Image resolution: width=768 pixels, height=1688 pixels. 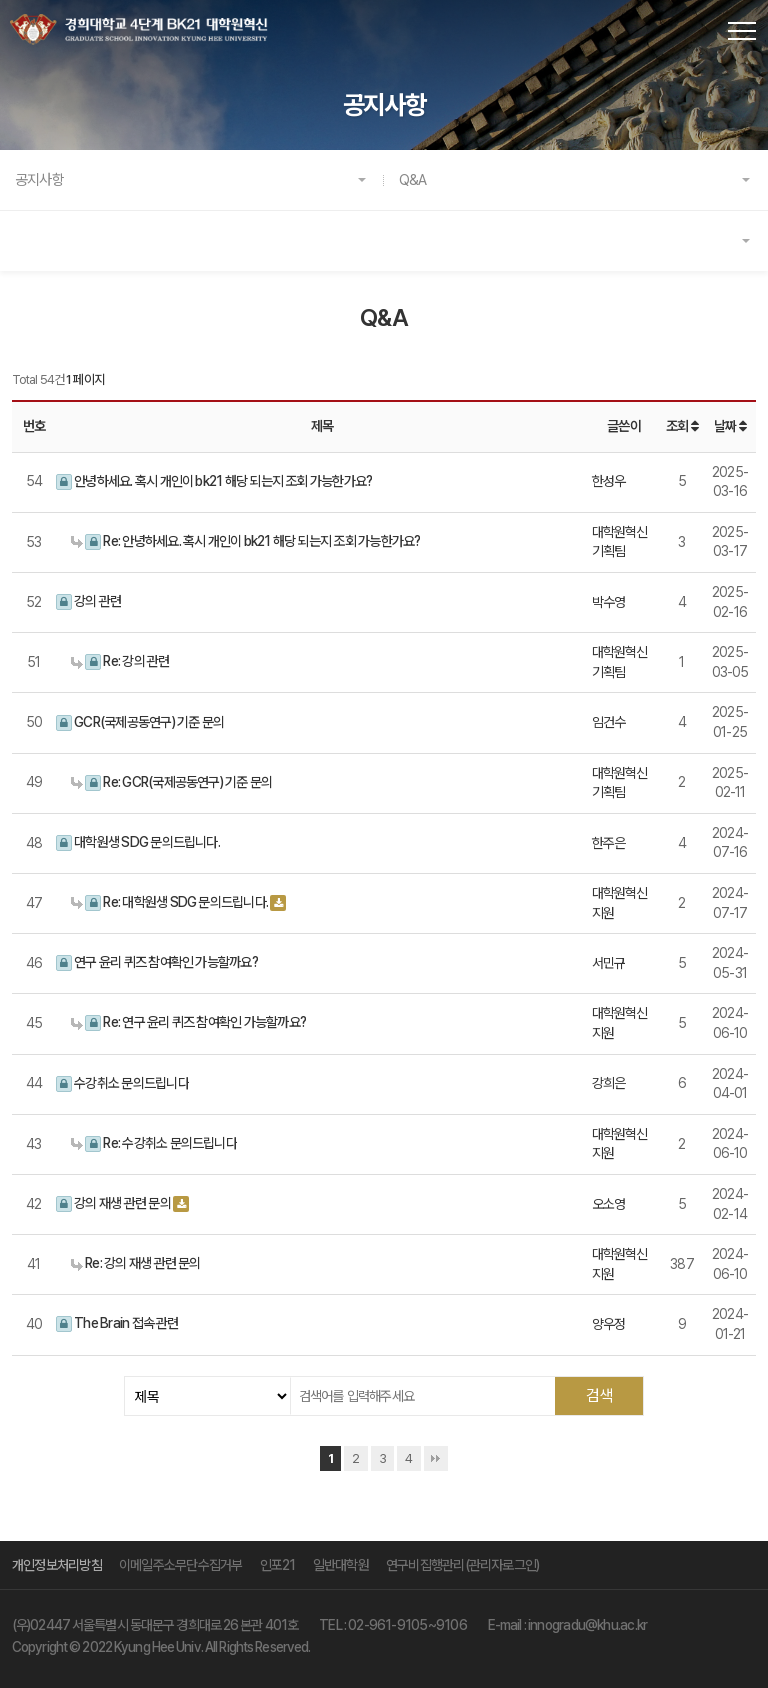 What do you see at coordinates (245, 541) in the screenshot?
I see `Re: 안녕하세요. 혹시 개인이 bk21 해당 되는지 조회 가능한가요?` at bounding box center [245, 541].